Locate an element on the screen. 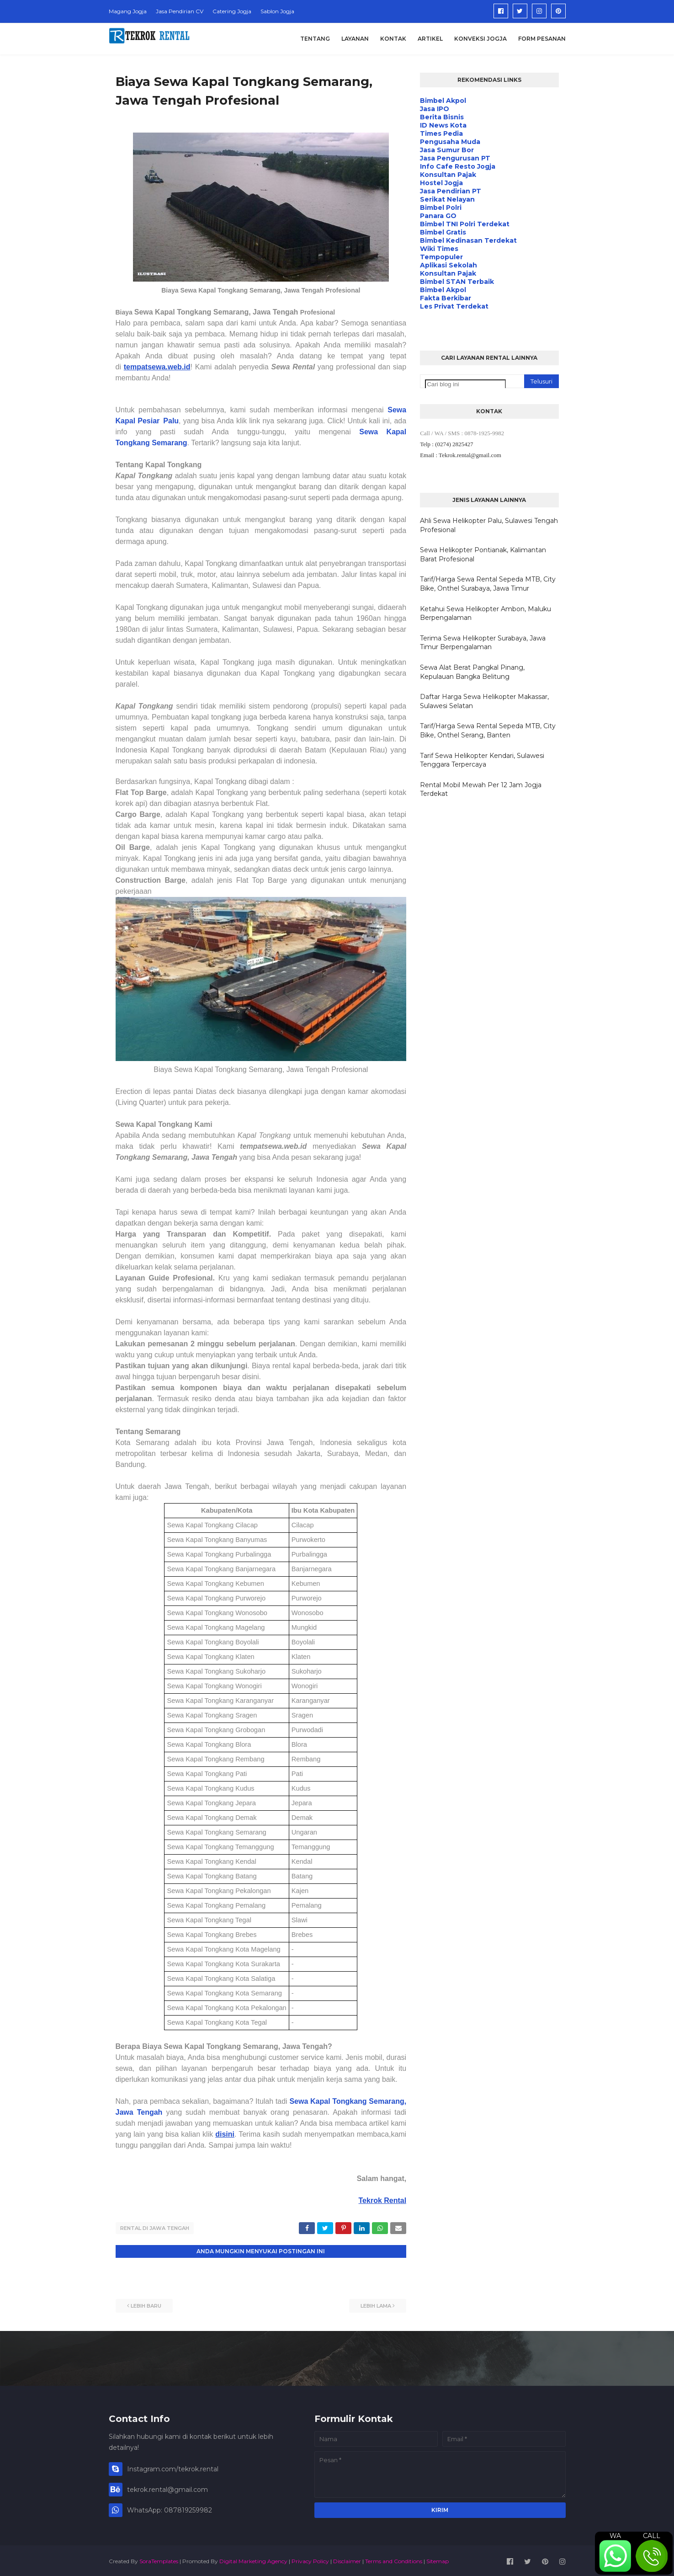 This screenshot has width=674, height=2576. Lebih lama is located at coordinates (376, 2304).